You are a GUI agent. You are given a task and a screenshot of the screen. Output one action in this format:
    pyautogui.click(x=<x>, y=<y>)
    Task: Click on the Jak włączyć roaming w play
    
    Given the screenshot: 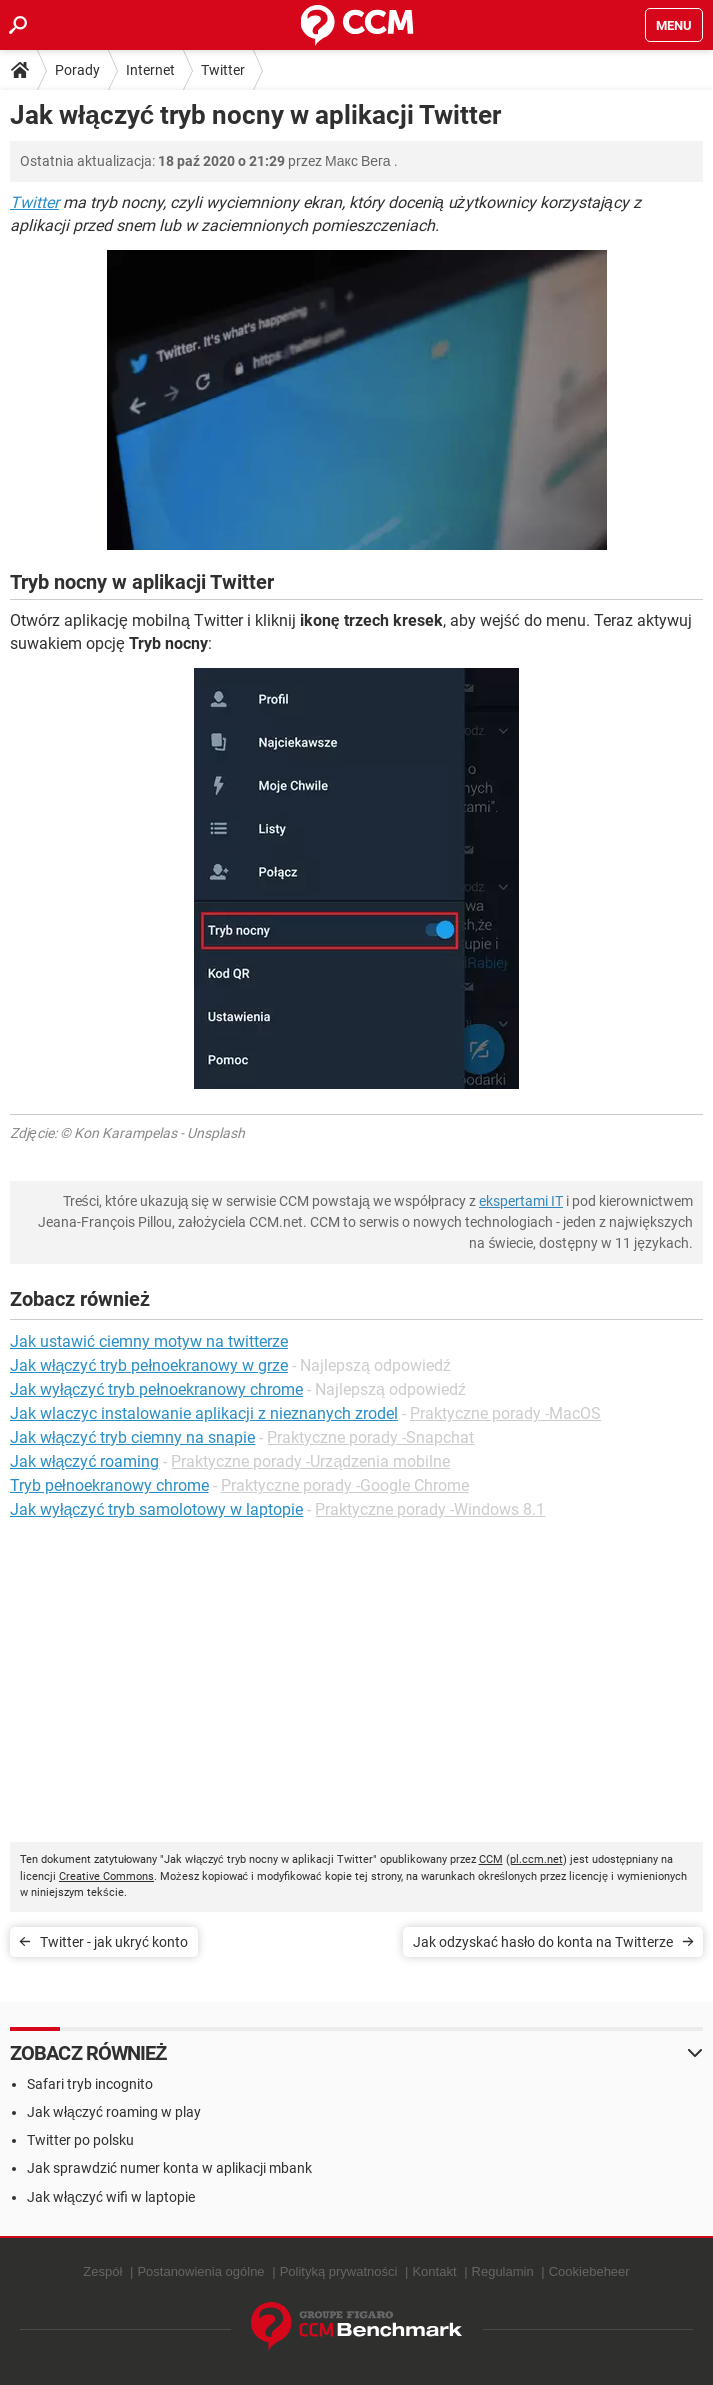 What is the action you would take?
    pyautogui.click(x=114, y=2112)
    